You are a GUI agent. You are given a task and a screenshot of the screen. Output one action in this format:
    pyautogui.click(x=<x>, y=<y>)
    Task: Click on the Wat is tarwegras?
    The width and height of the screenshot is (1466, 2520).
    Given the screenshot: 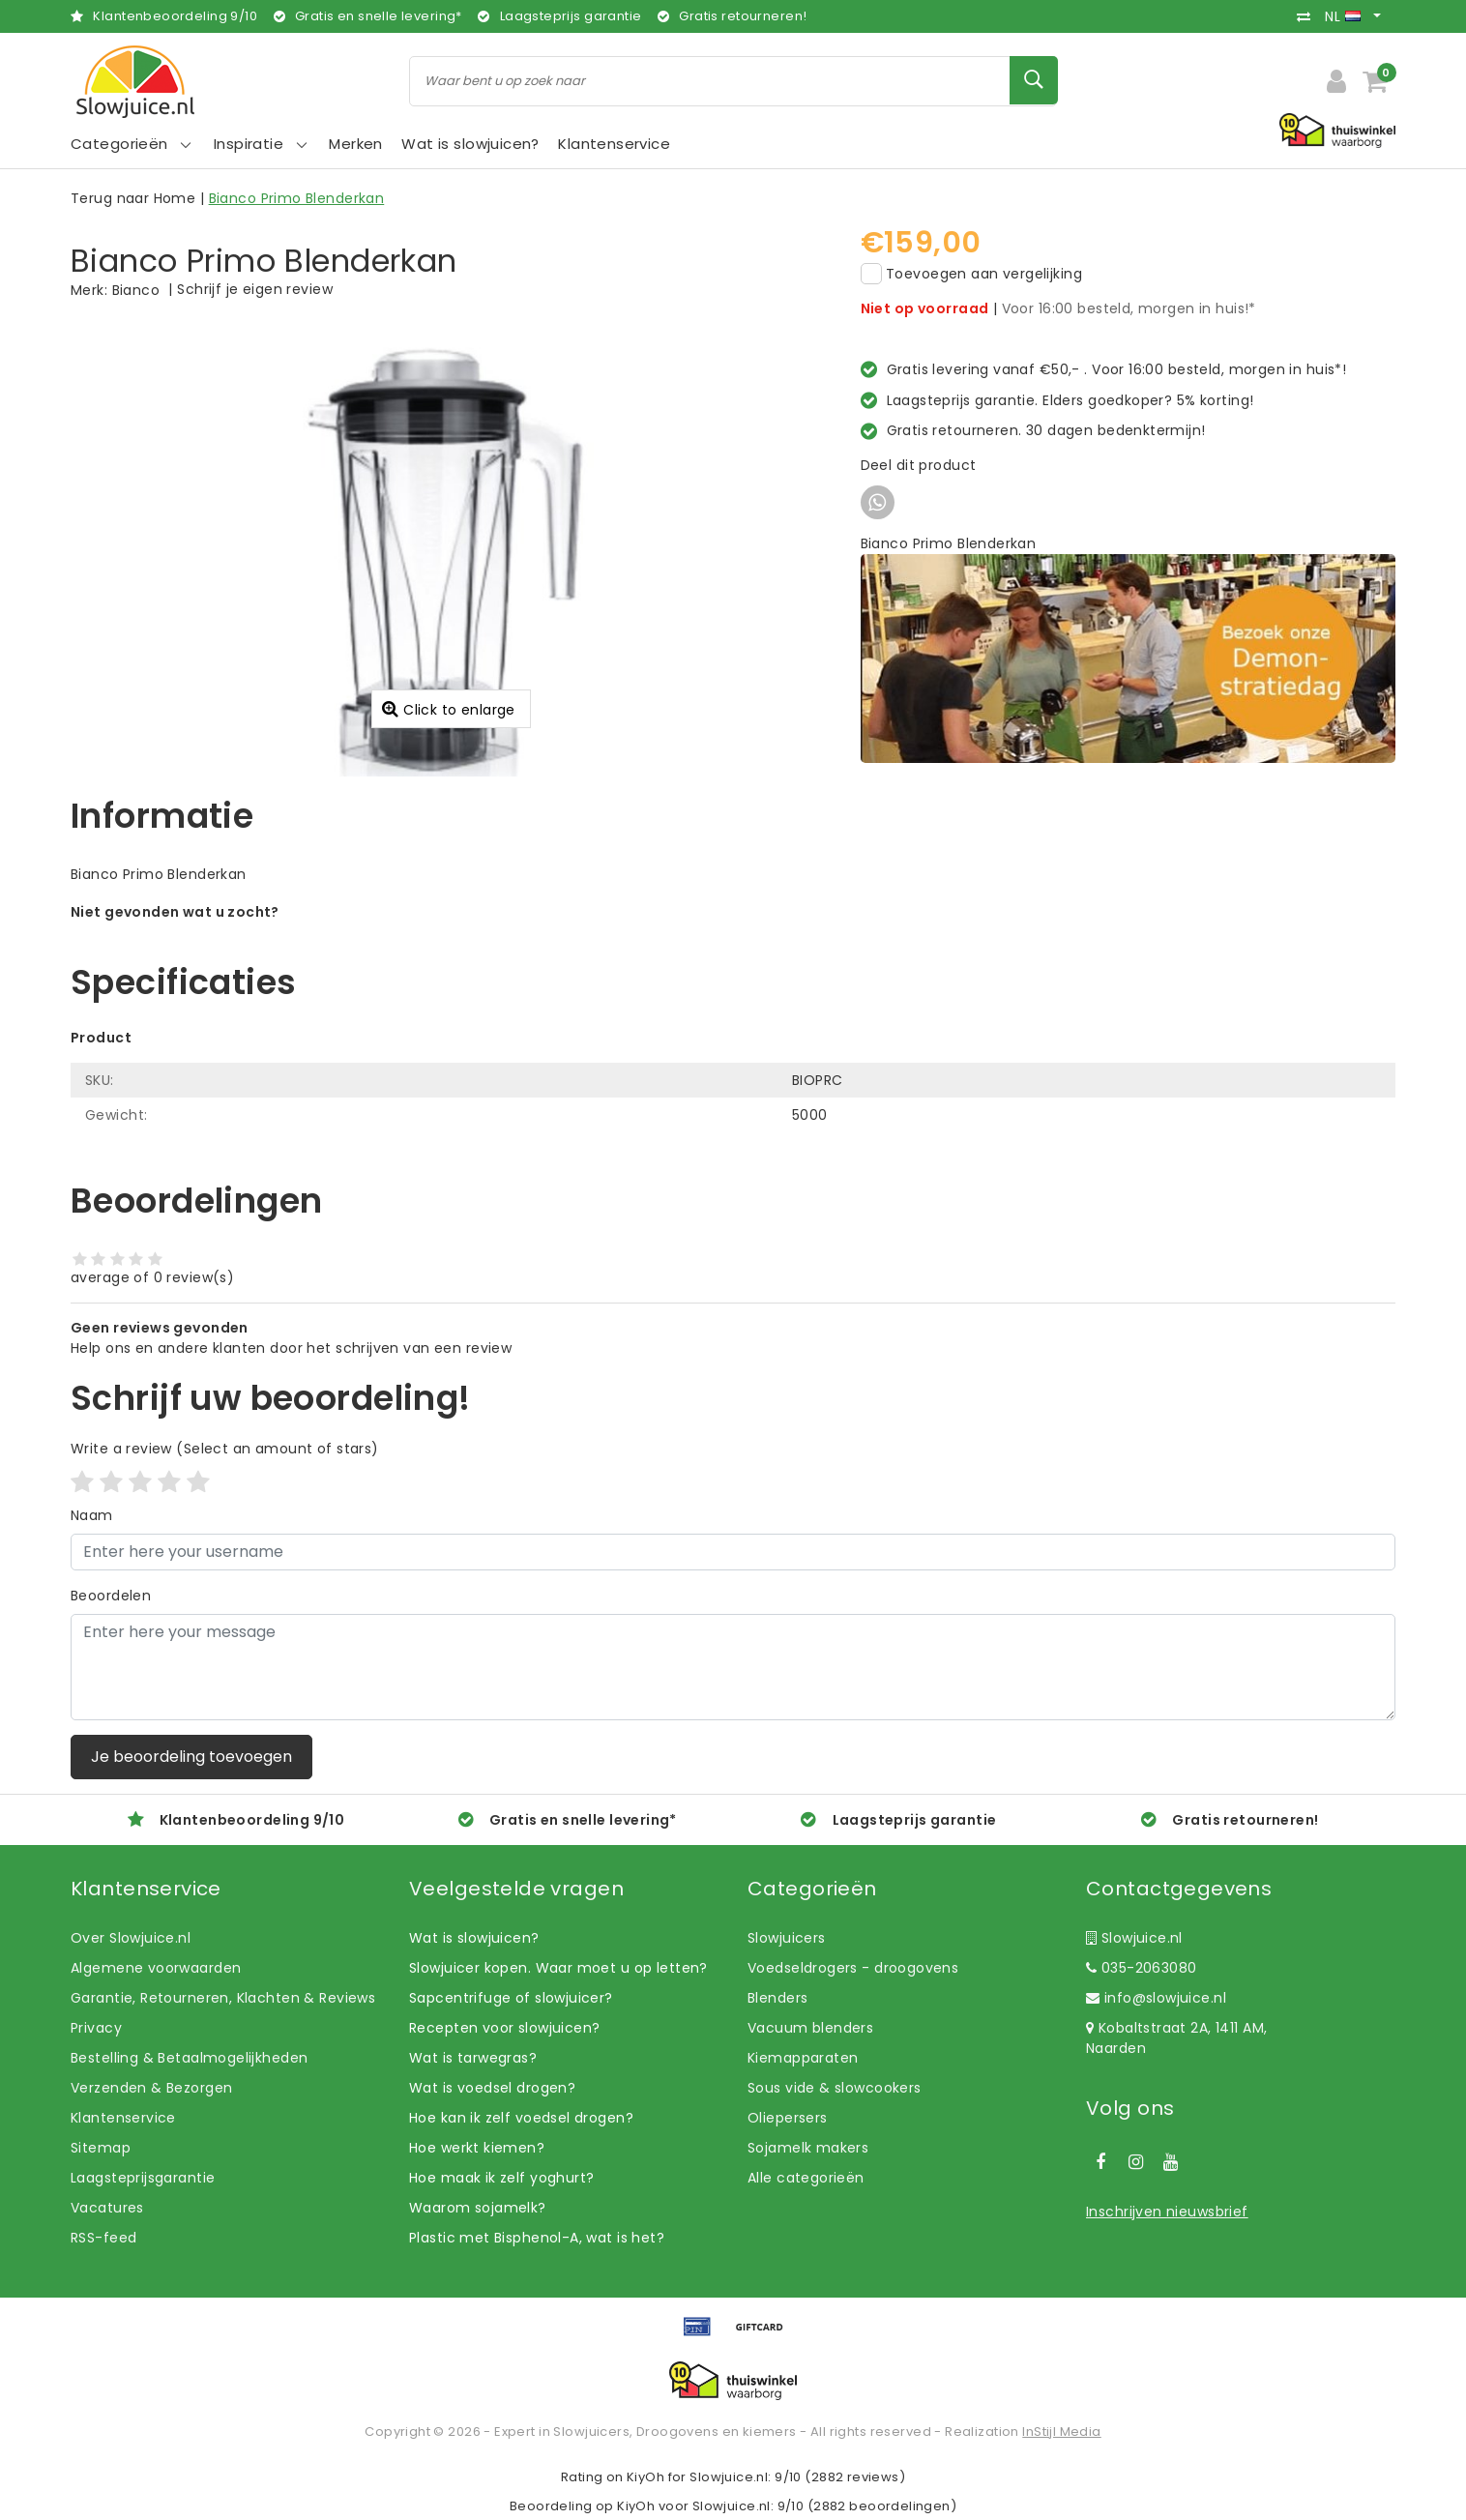 What is the action you would take?
    pyautogui.click(x=473, y=2057)
    